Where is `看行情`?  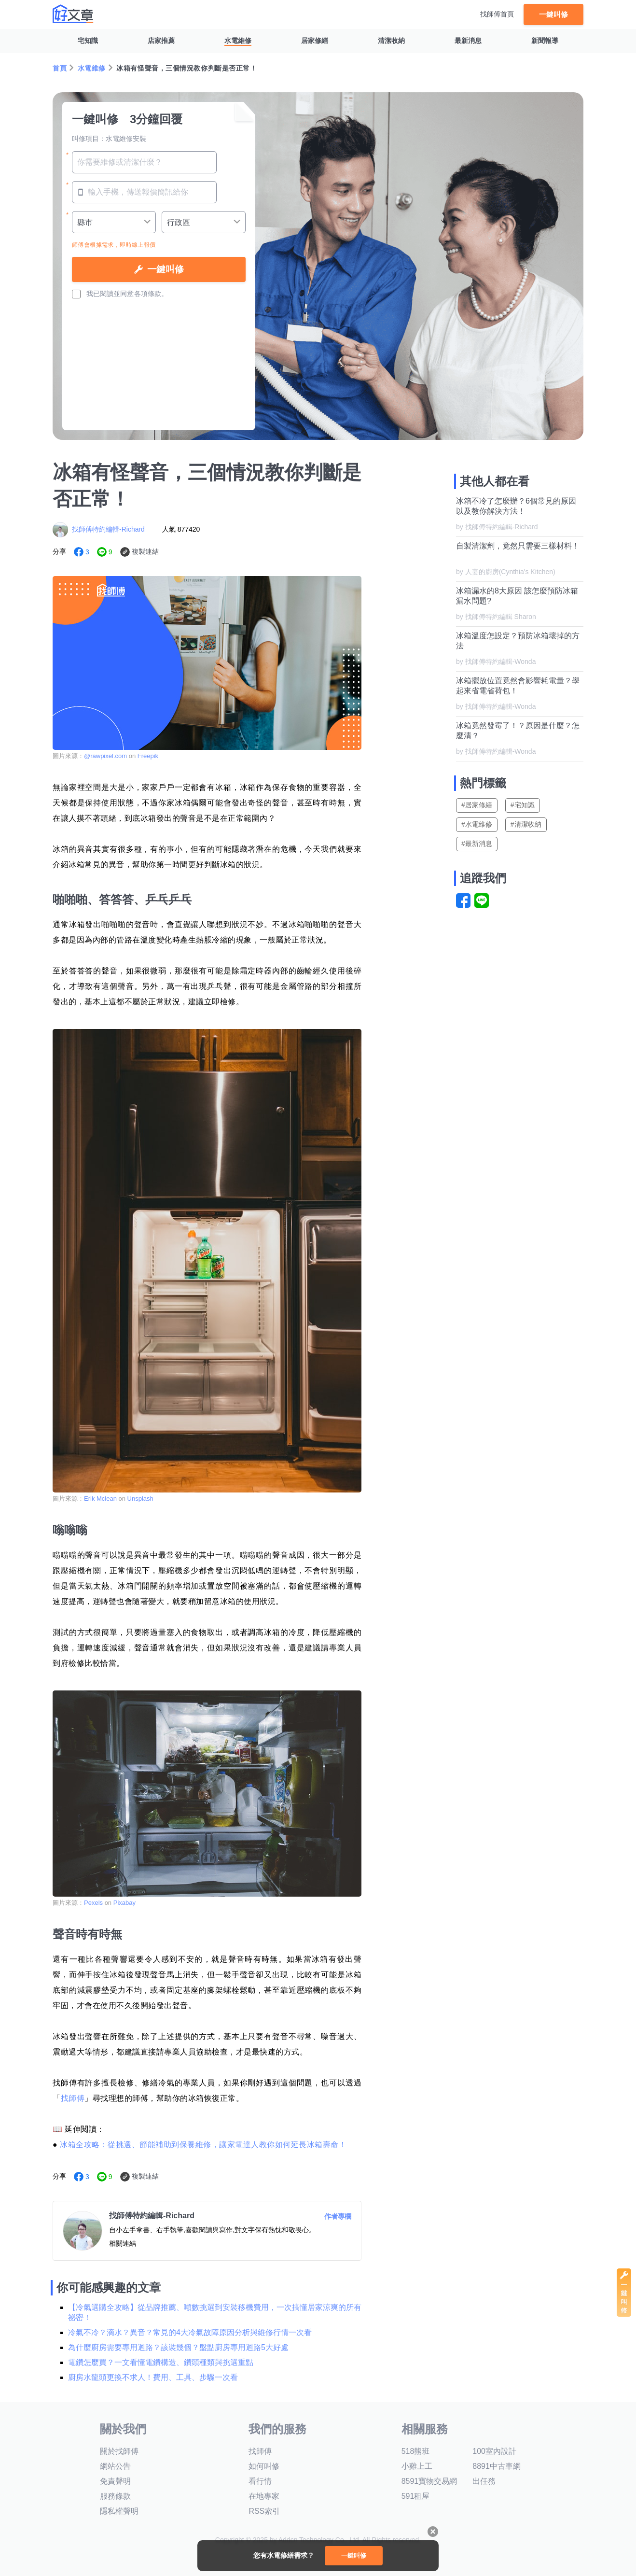 看行情 is located at coordinates (260, 2481).